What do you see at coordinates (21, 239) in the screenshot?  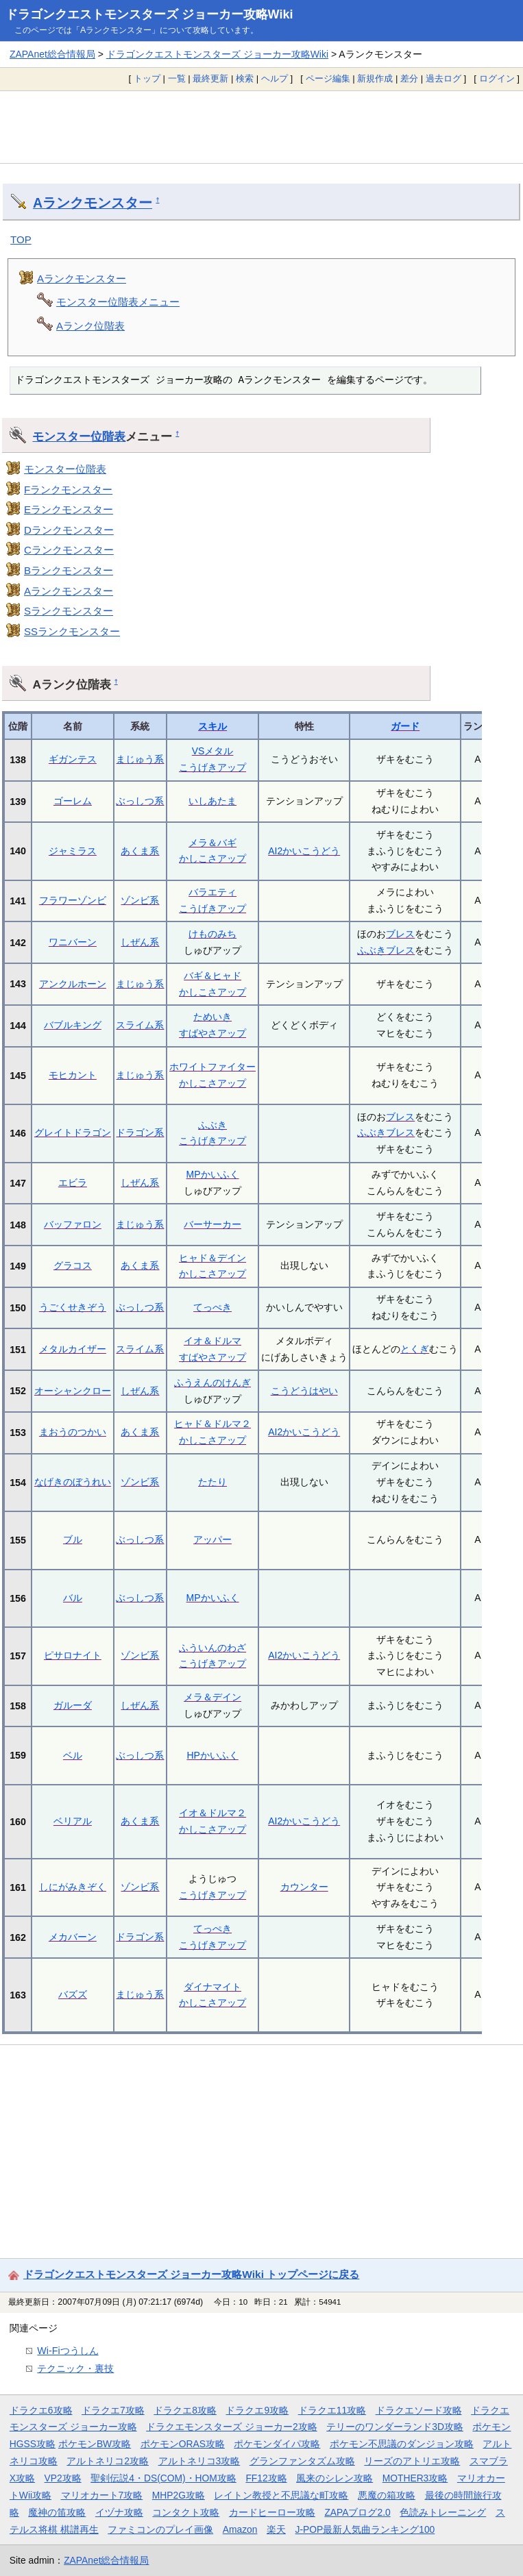 I see `TOP` at bounding box center [21, 239].